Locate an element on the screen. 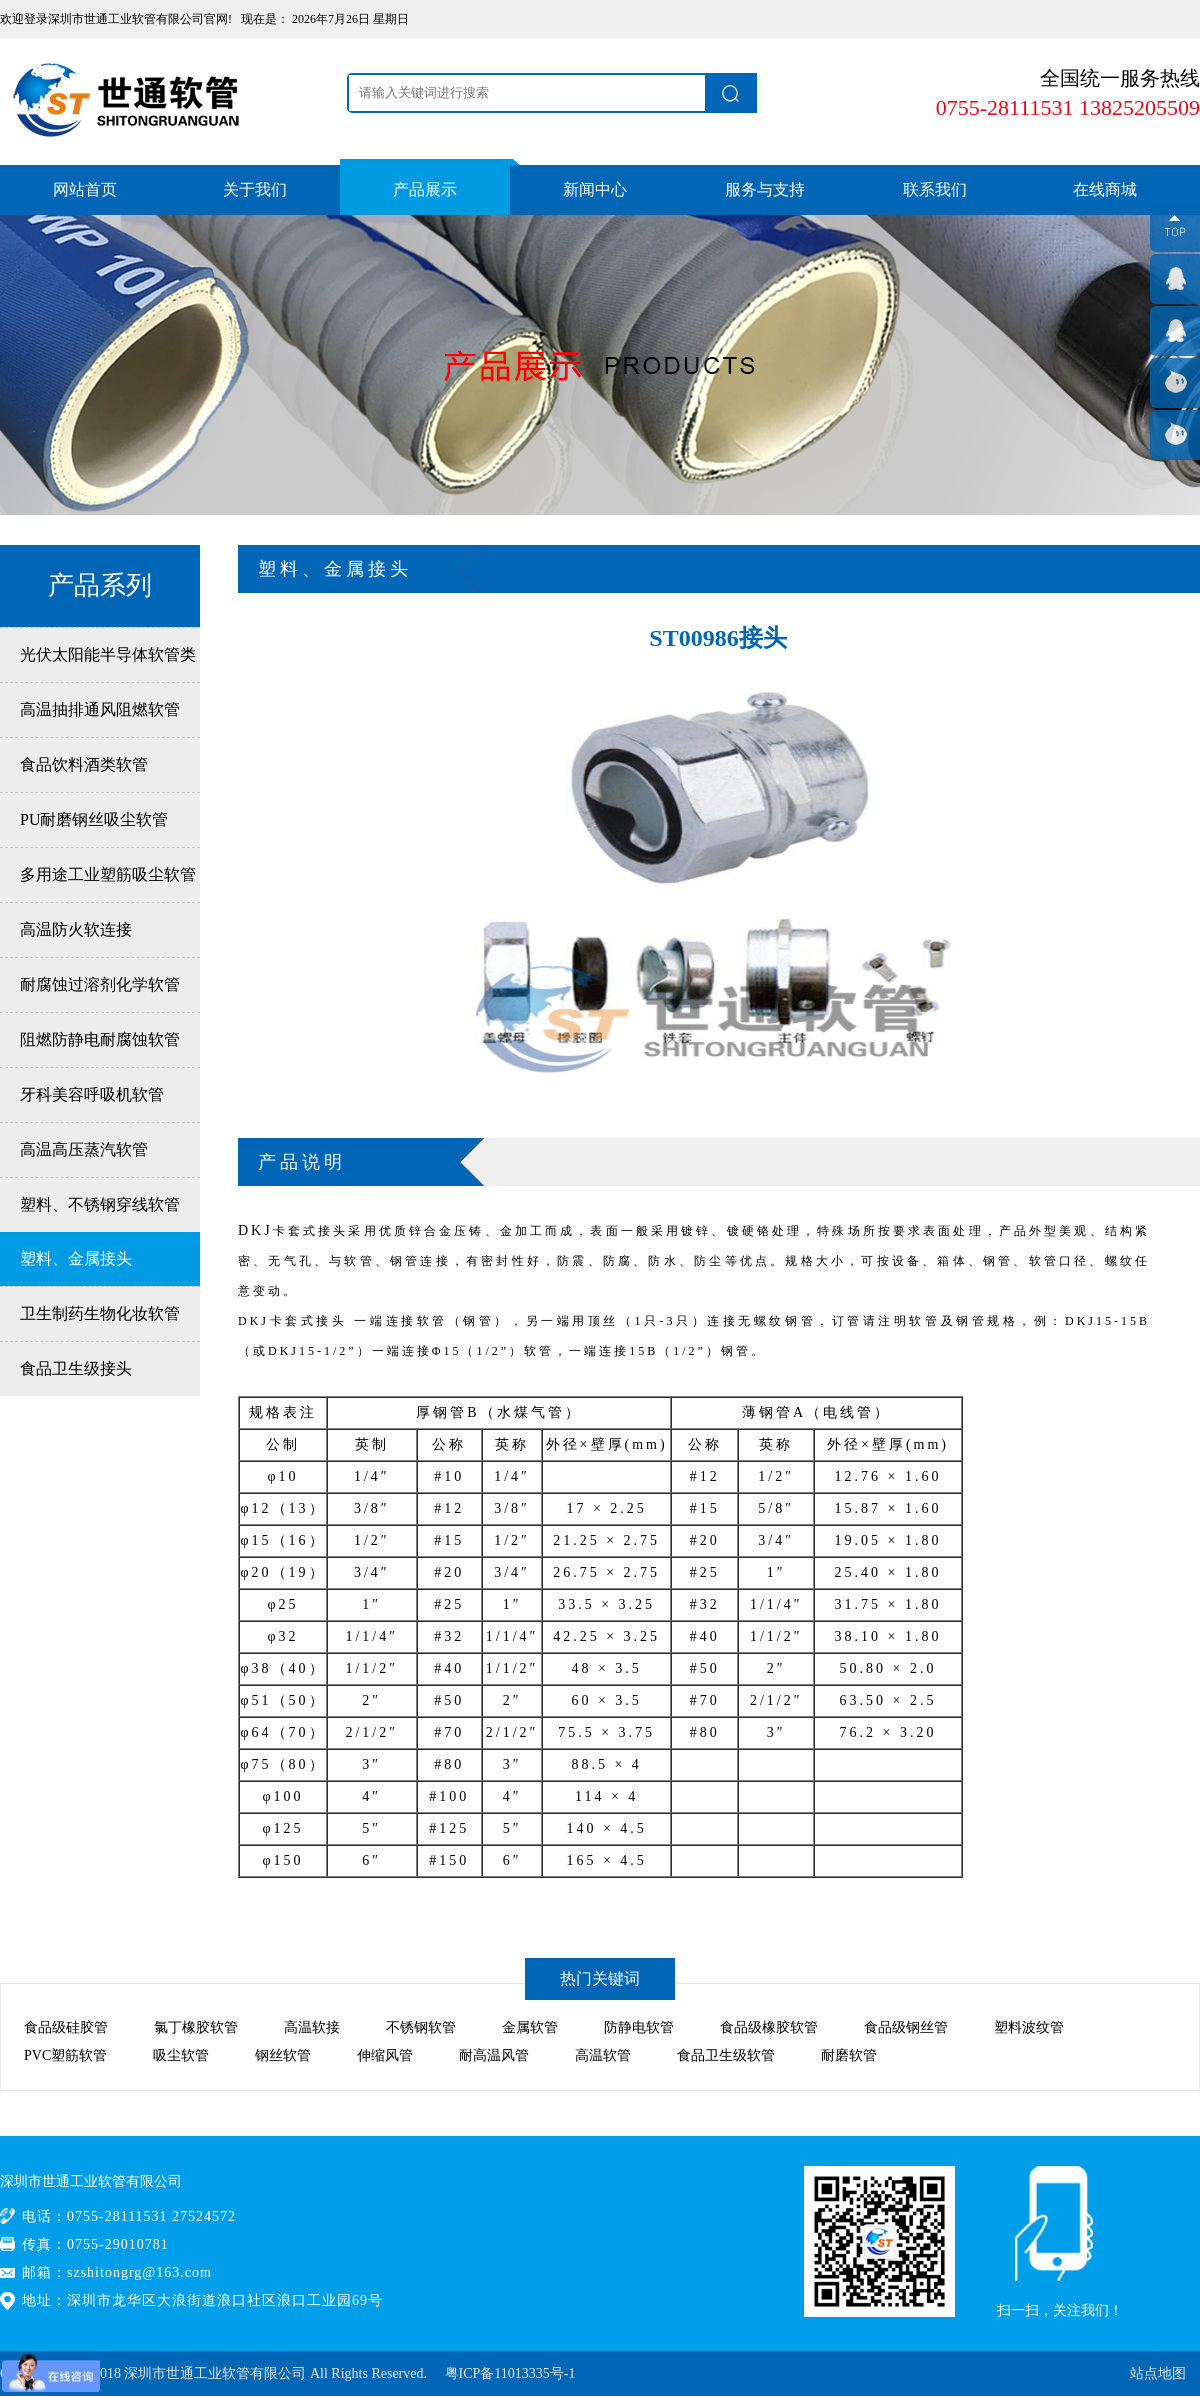 The height and width of the screenshot is (2396, 1200). 粤ICP备11013335号-1 is located at coordinates (510, 2373).